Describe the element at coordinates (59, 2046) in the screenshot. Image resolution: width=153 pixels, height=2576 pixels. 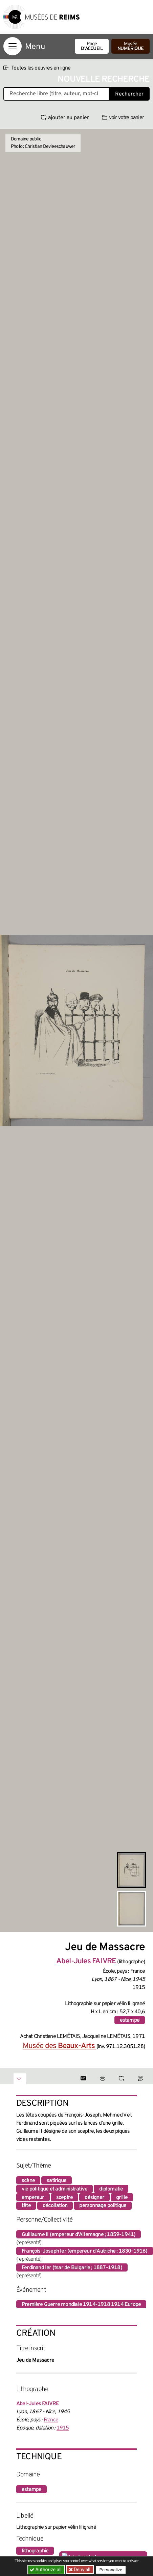
I see `Musée des` at that location.